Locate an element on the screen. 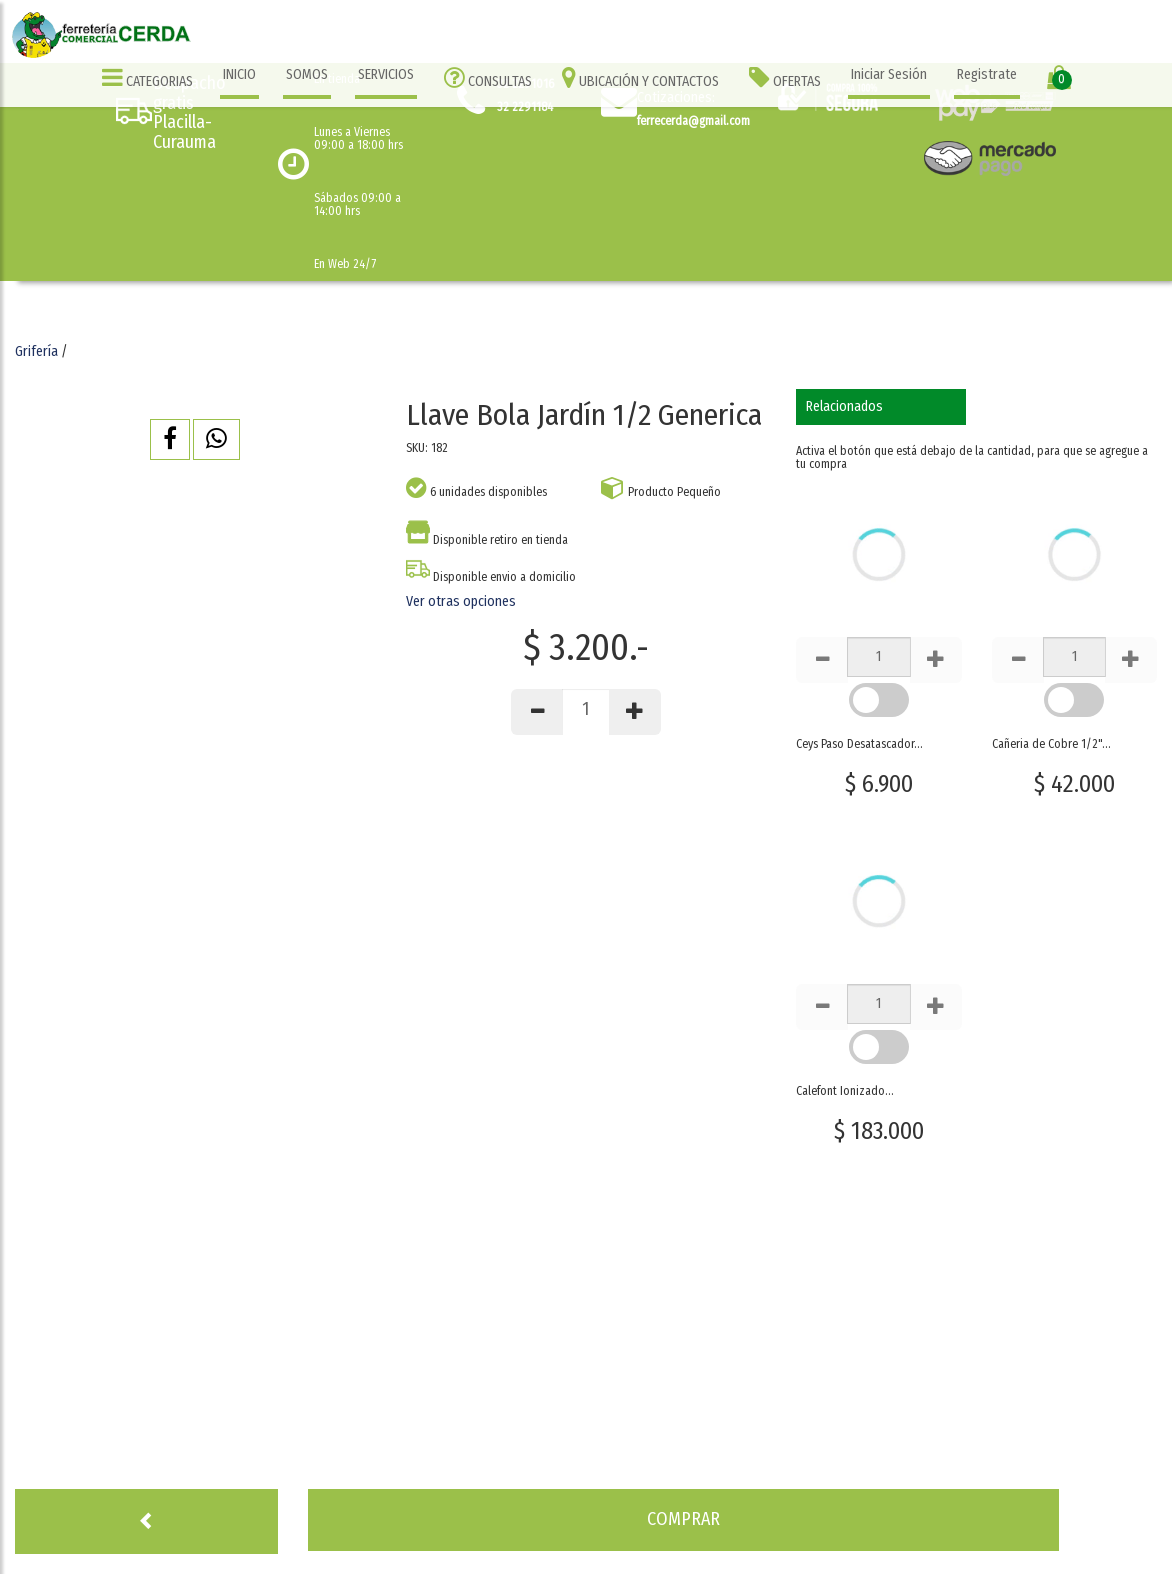 This screenshot has width=1172, height=1574. ferrecerda@gmail.com is located at coordinates (693, 121).